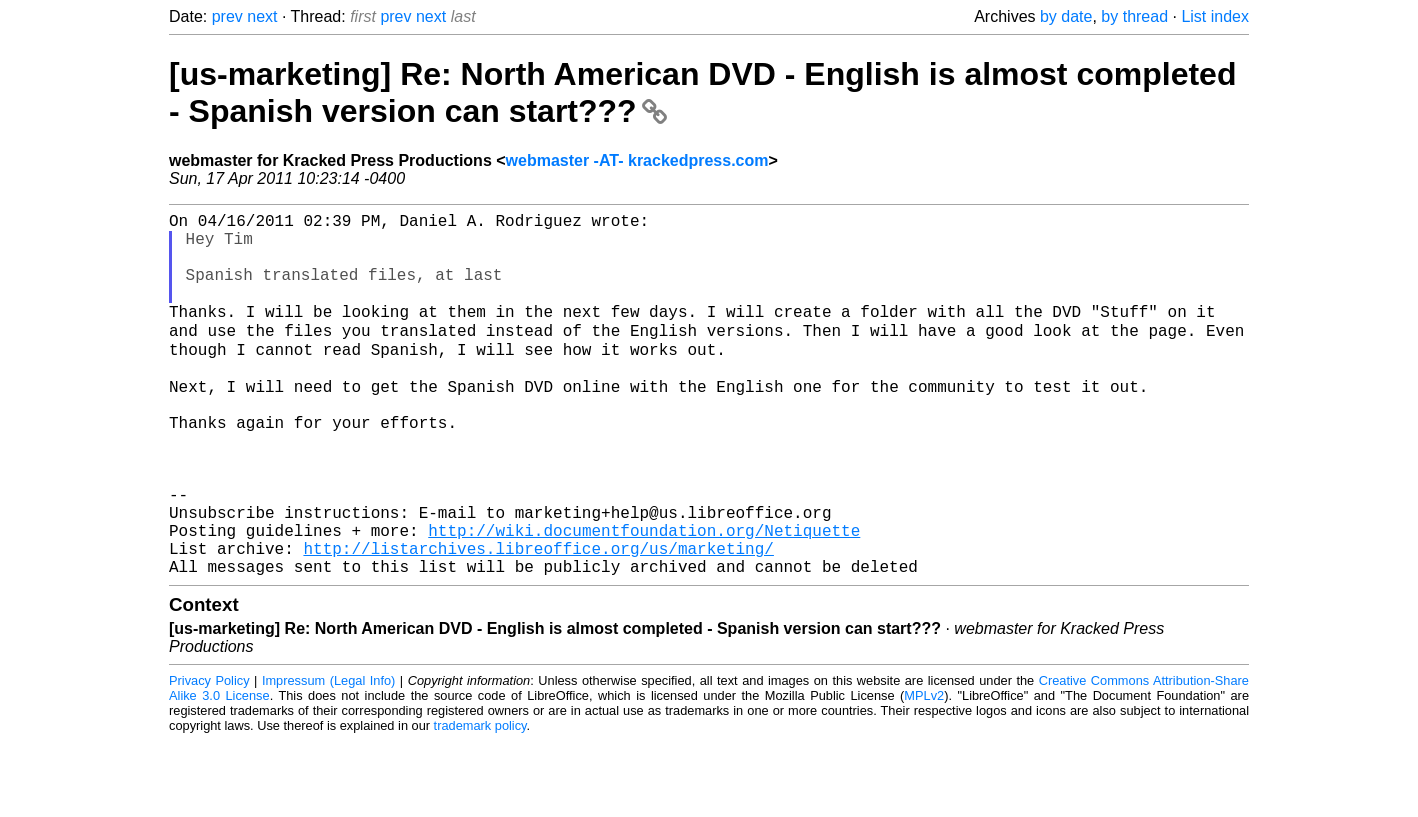  What do you see at coordinates (644, 598) in the screenshot?
I see `http://wiki.documentfoundation.org/Netiquette` at bounding box center [644, 598].